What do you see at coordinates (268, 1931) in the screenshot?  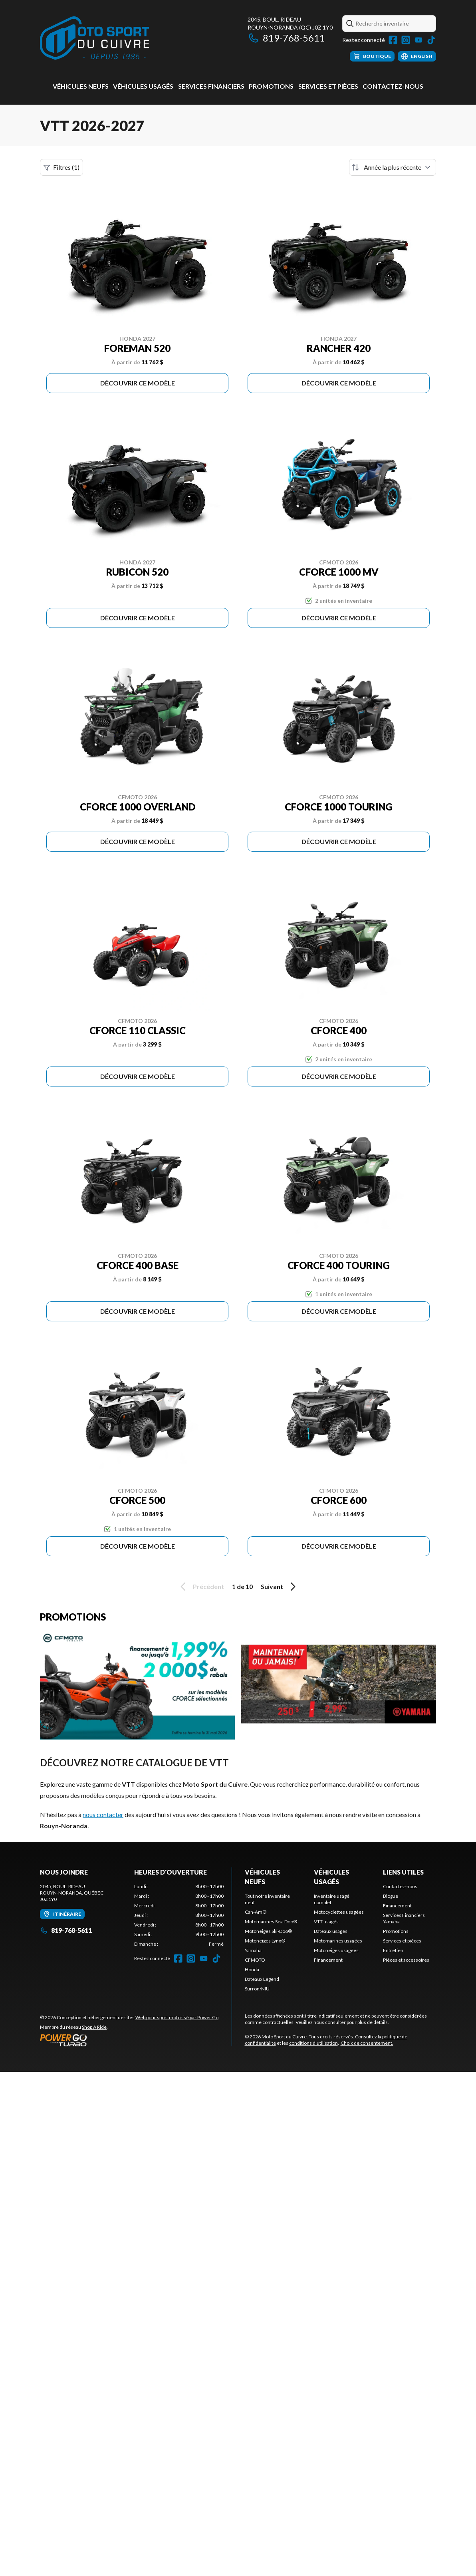 I see `Motoneiges Ski-Doo®` at bounding box center [268, 1931].